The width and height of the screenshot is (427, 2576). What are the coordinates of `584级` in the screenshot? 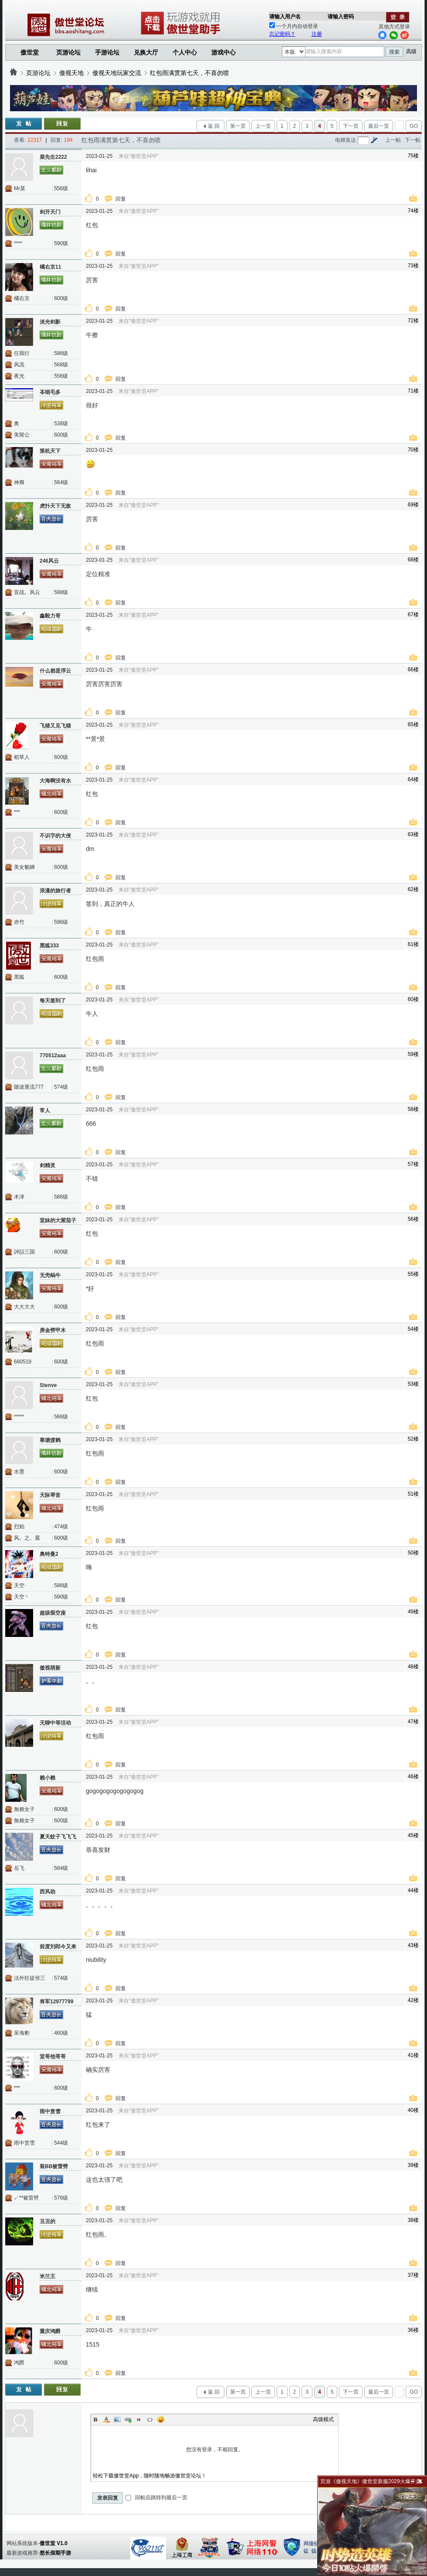 It's located at (61, 1868).